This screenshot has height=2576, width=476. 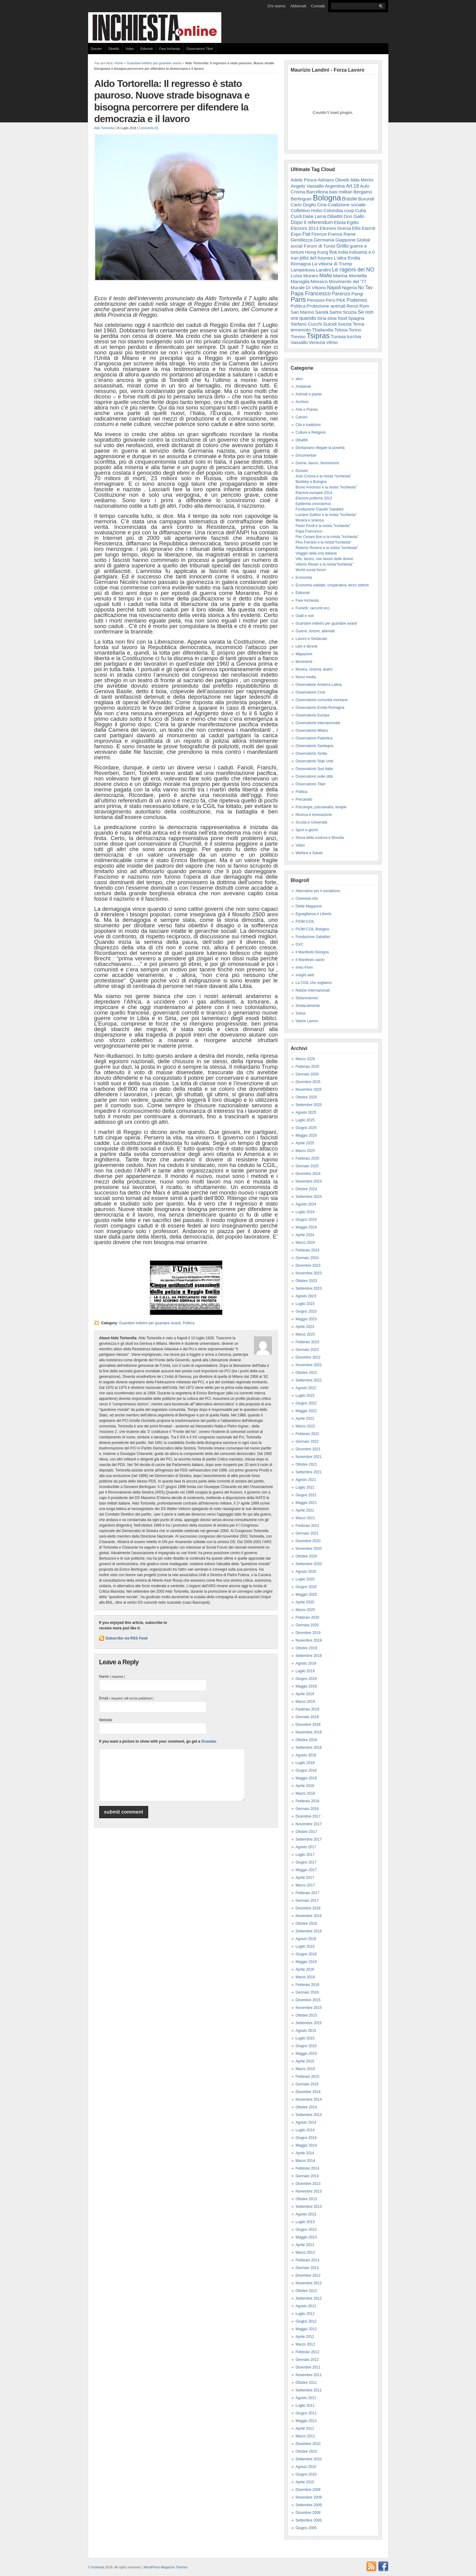 I want to click on Ottobre 2016, so click(x=306, y=1923).